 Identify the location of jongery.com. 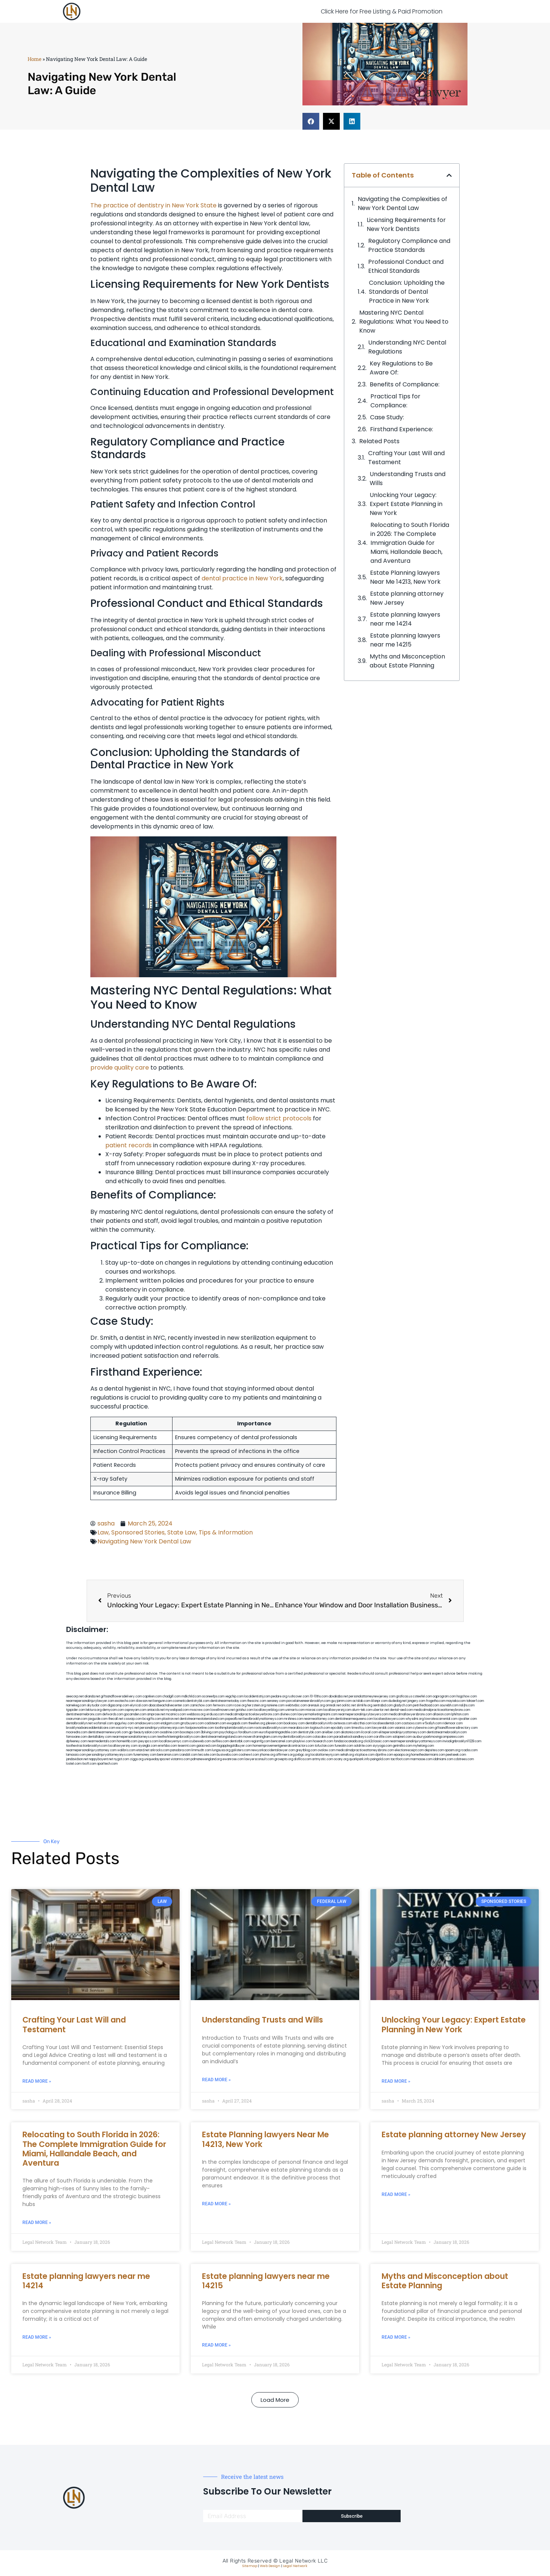
(416, 1701).